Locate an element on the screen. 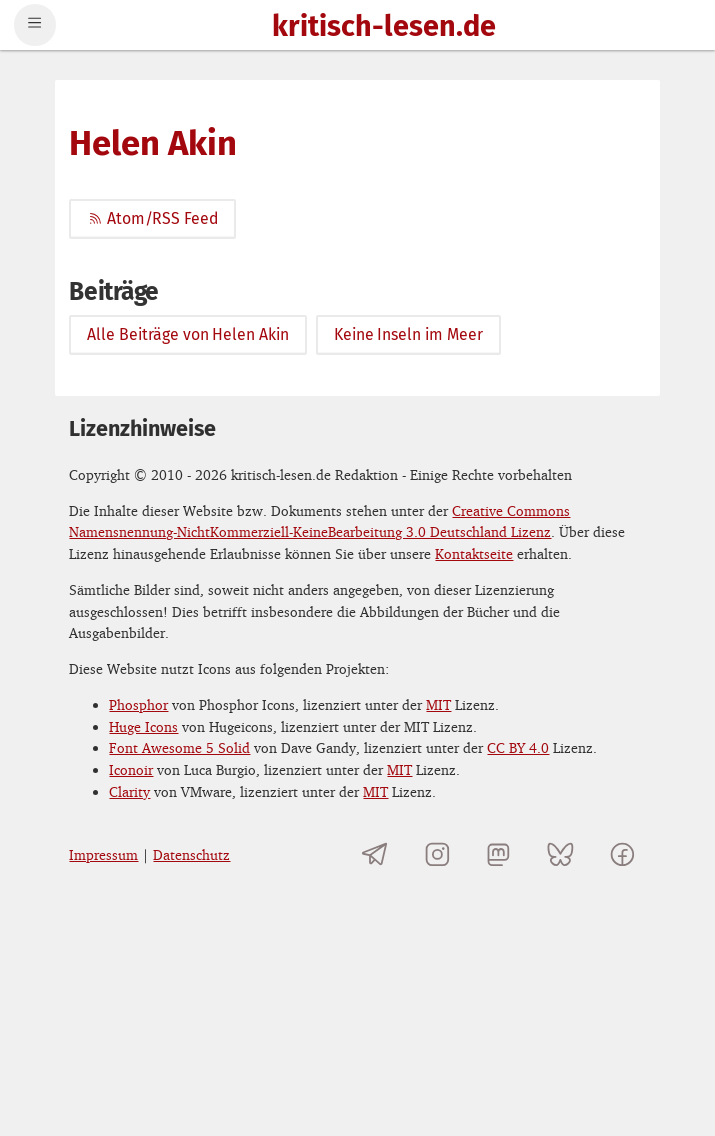 This screenshot has width=715, height=1136. Keine Inseln im Meer is located at coordinates (408, 334).